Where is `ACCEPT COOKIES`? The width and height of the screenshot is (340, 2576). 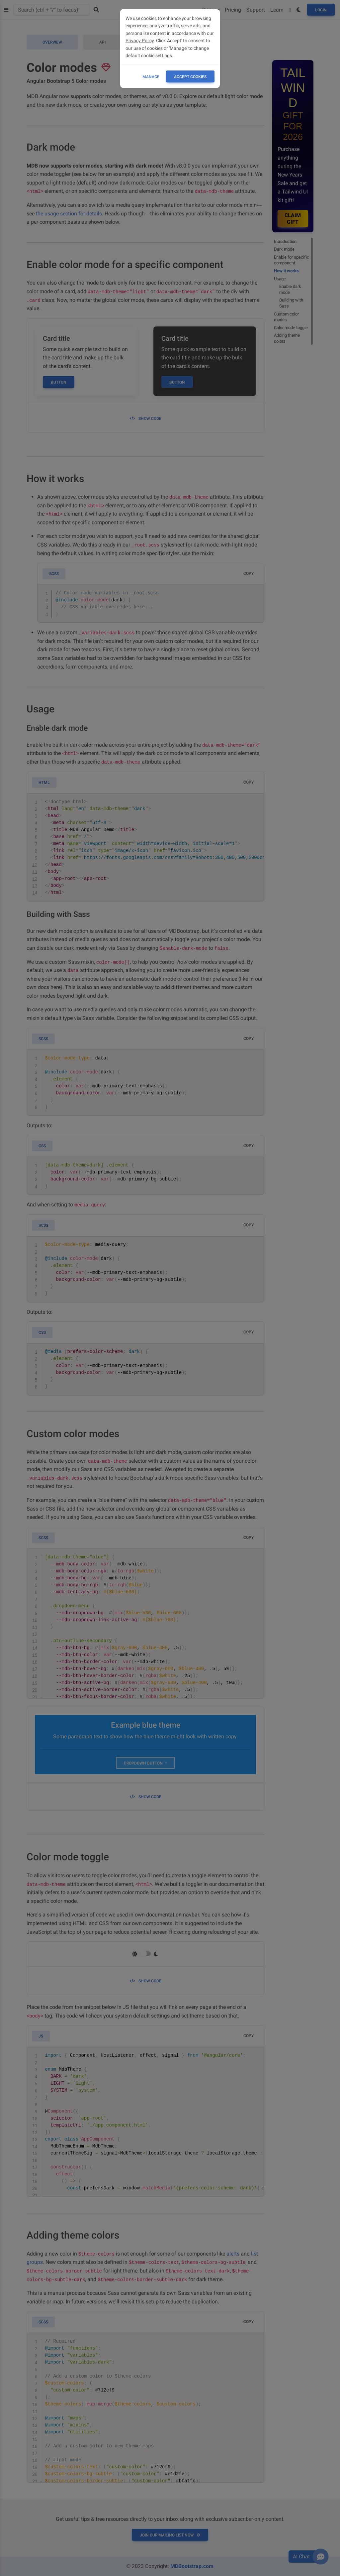 ACCEPT COOKIES is located at coordinates (190, 76).